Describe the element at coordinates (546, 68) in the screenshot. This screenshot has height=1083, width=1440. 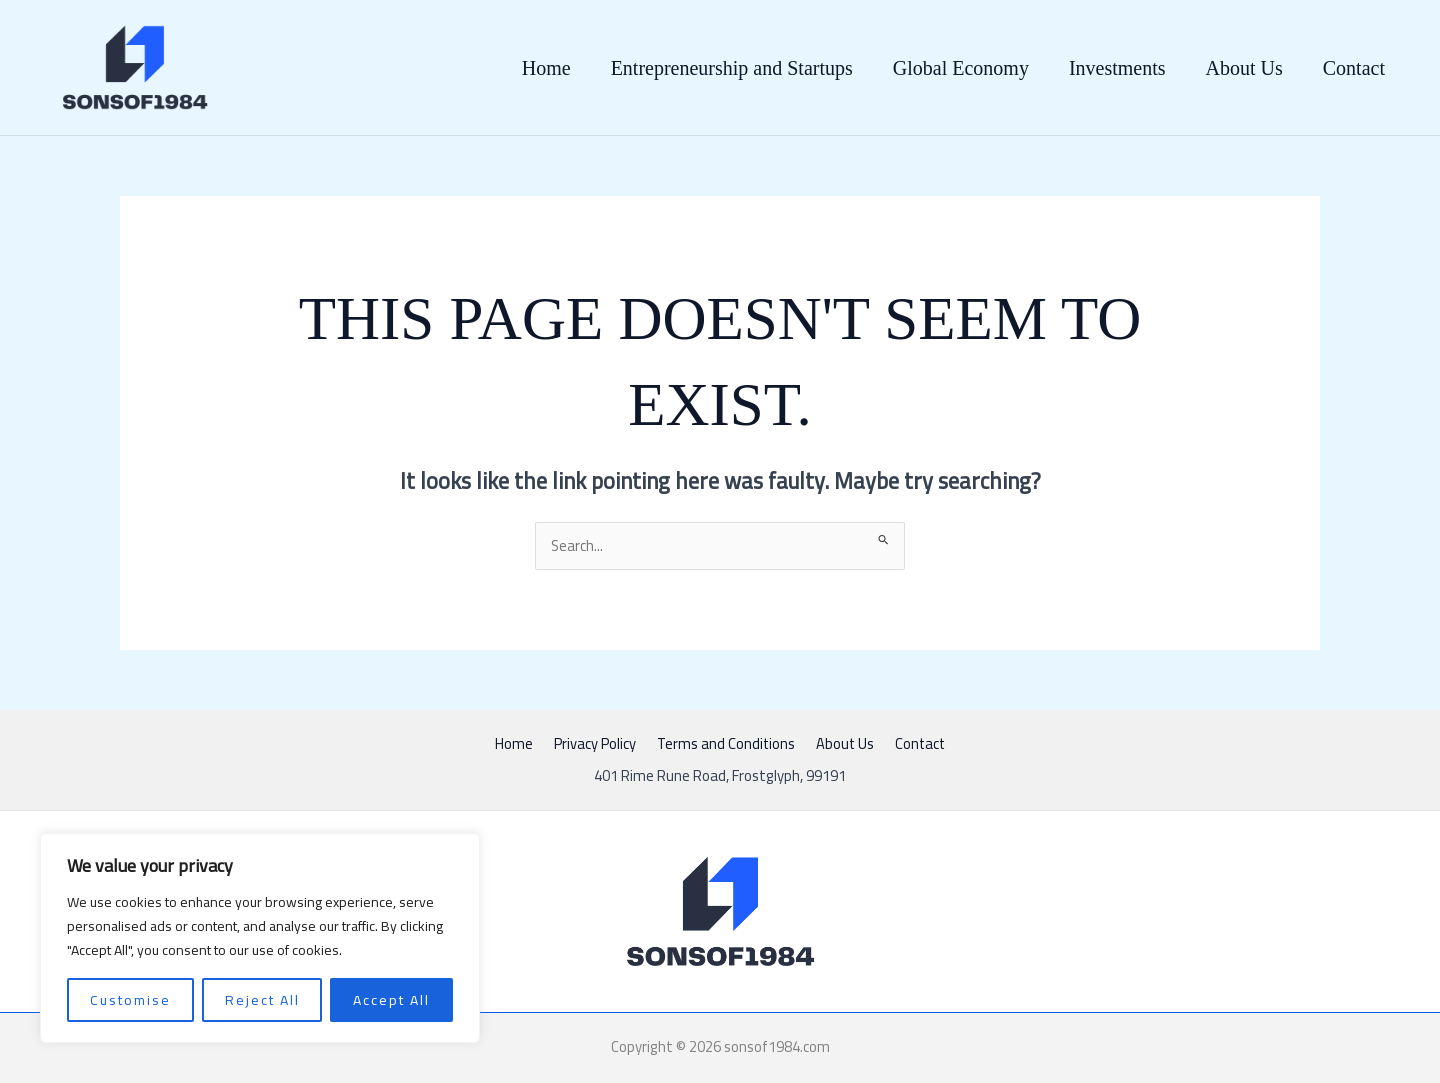
I see `Home` at that location.